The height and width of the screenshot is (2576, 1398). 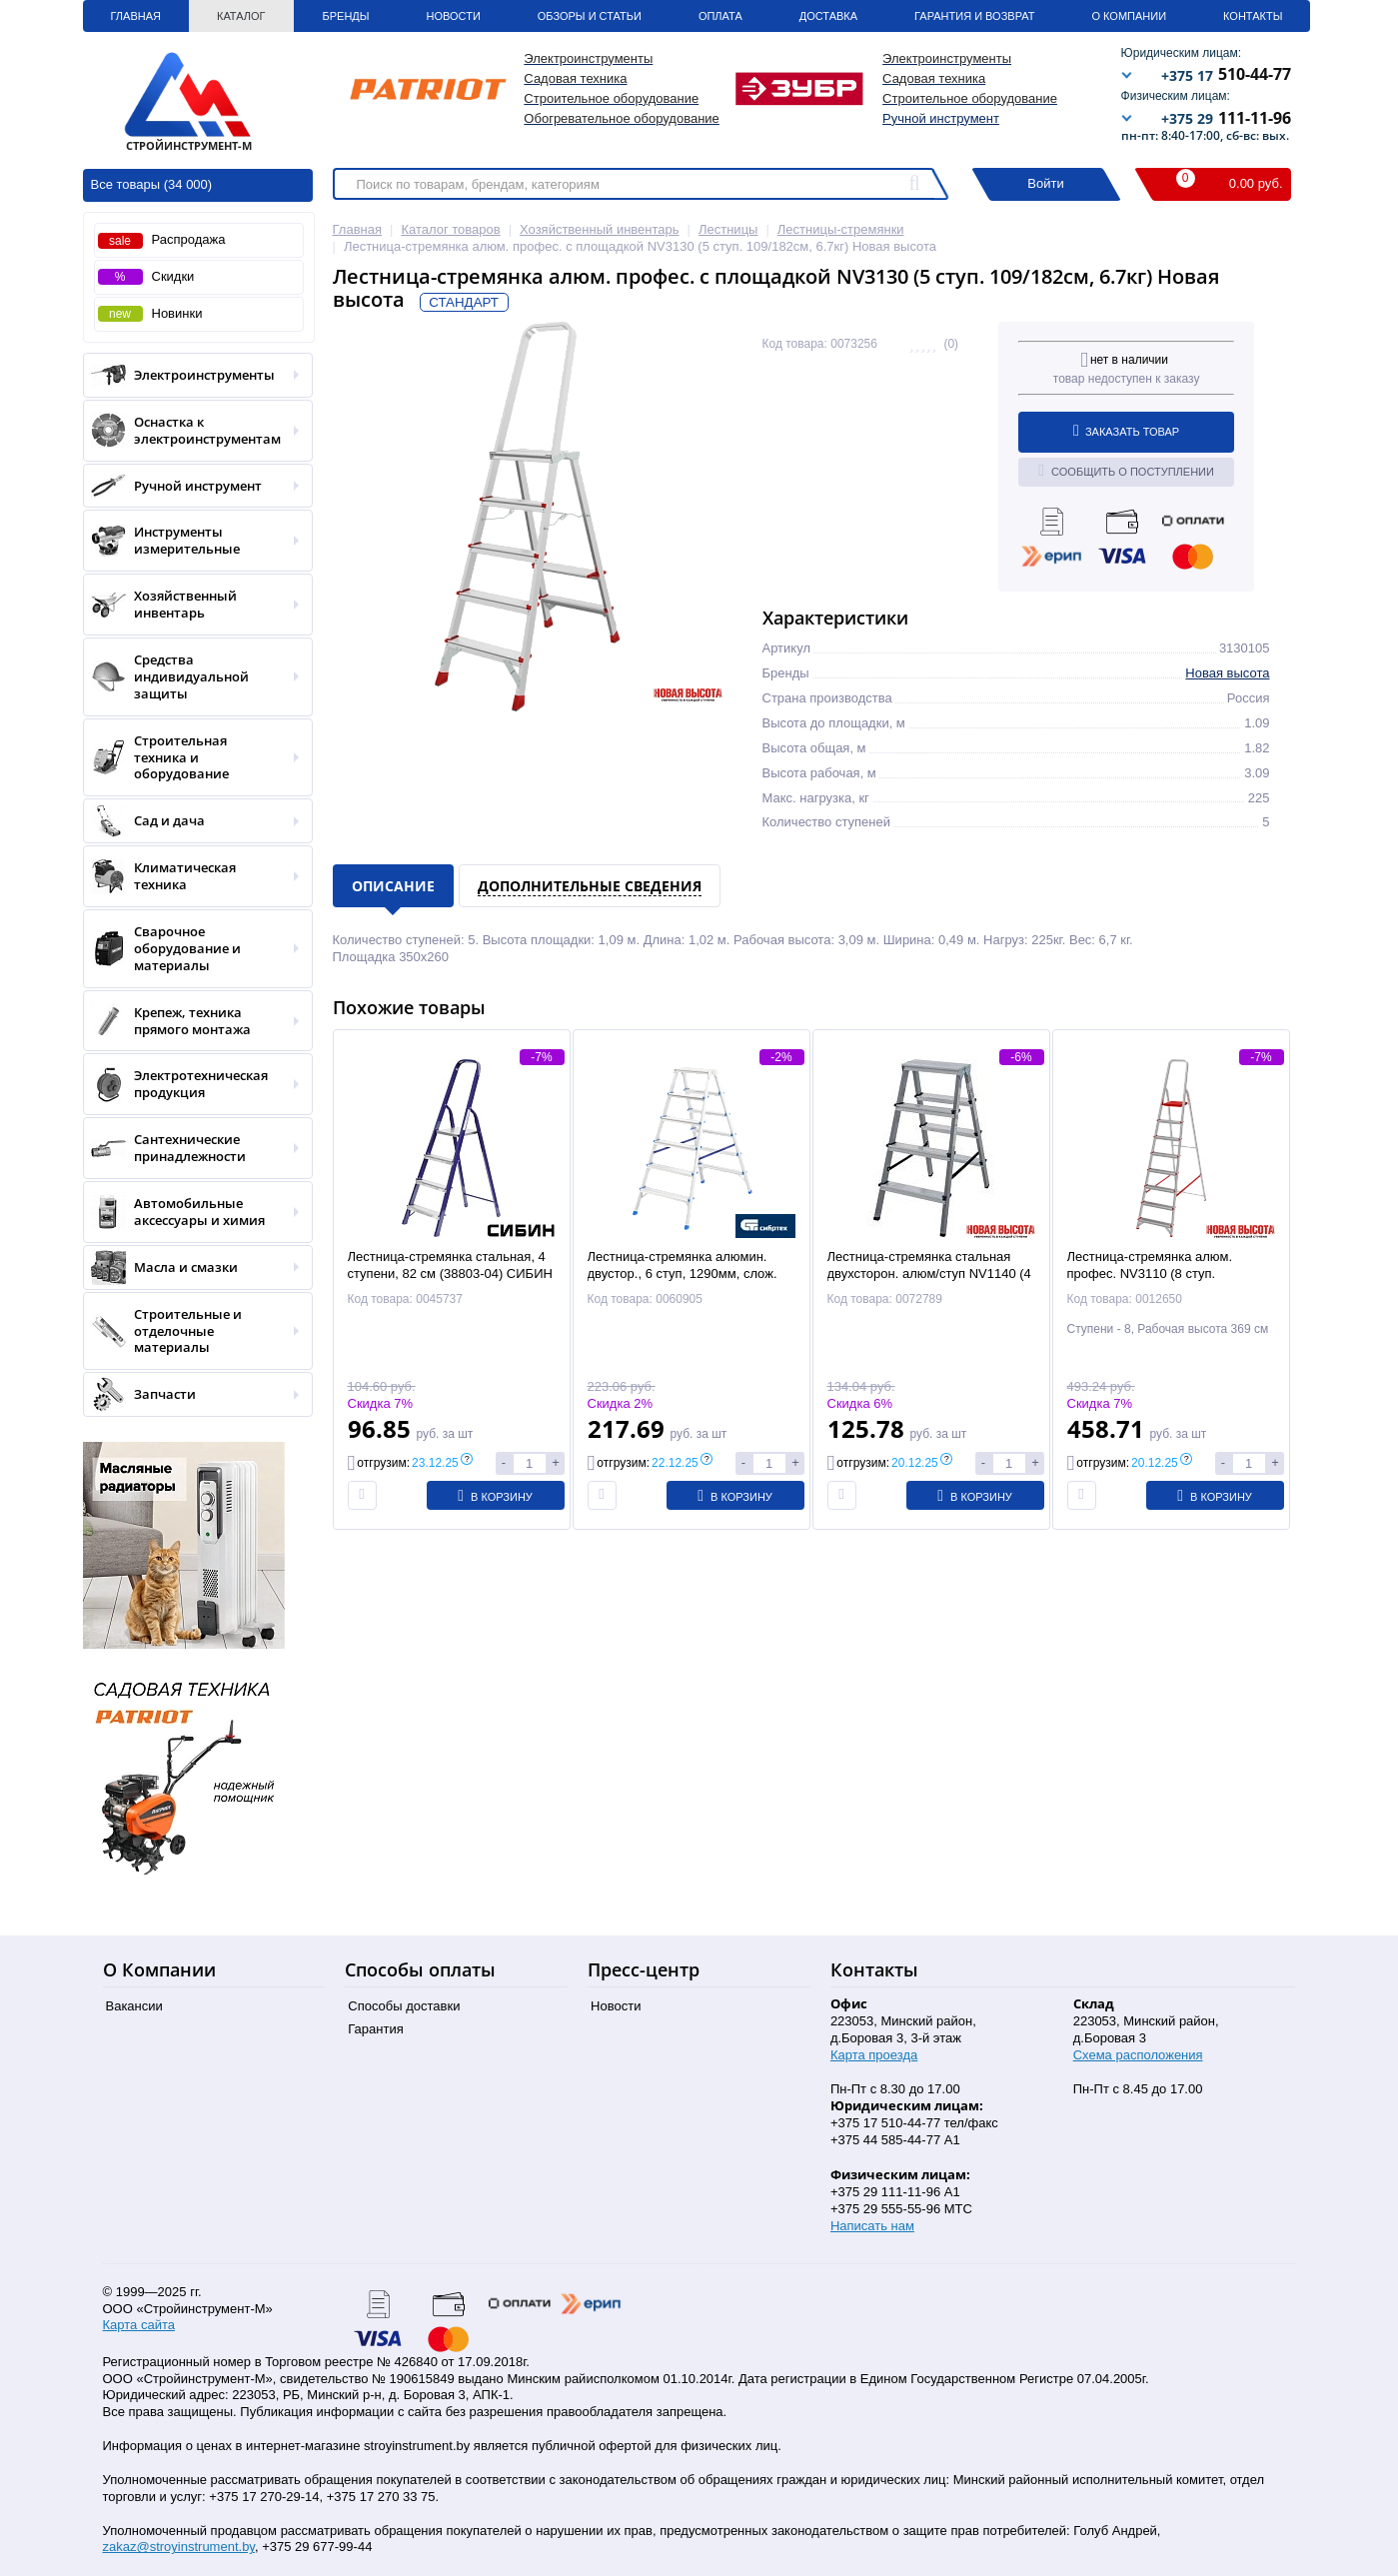 What do you see at coordinates (191, 677) in the screenshot?
I see `Средства индивидуальной защиты` at bounding box center [191, 677].